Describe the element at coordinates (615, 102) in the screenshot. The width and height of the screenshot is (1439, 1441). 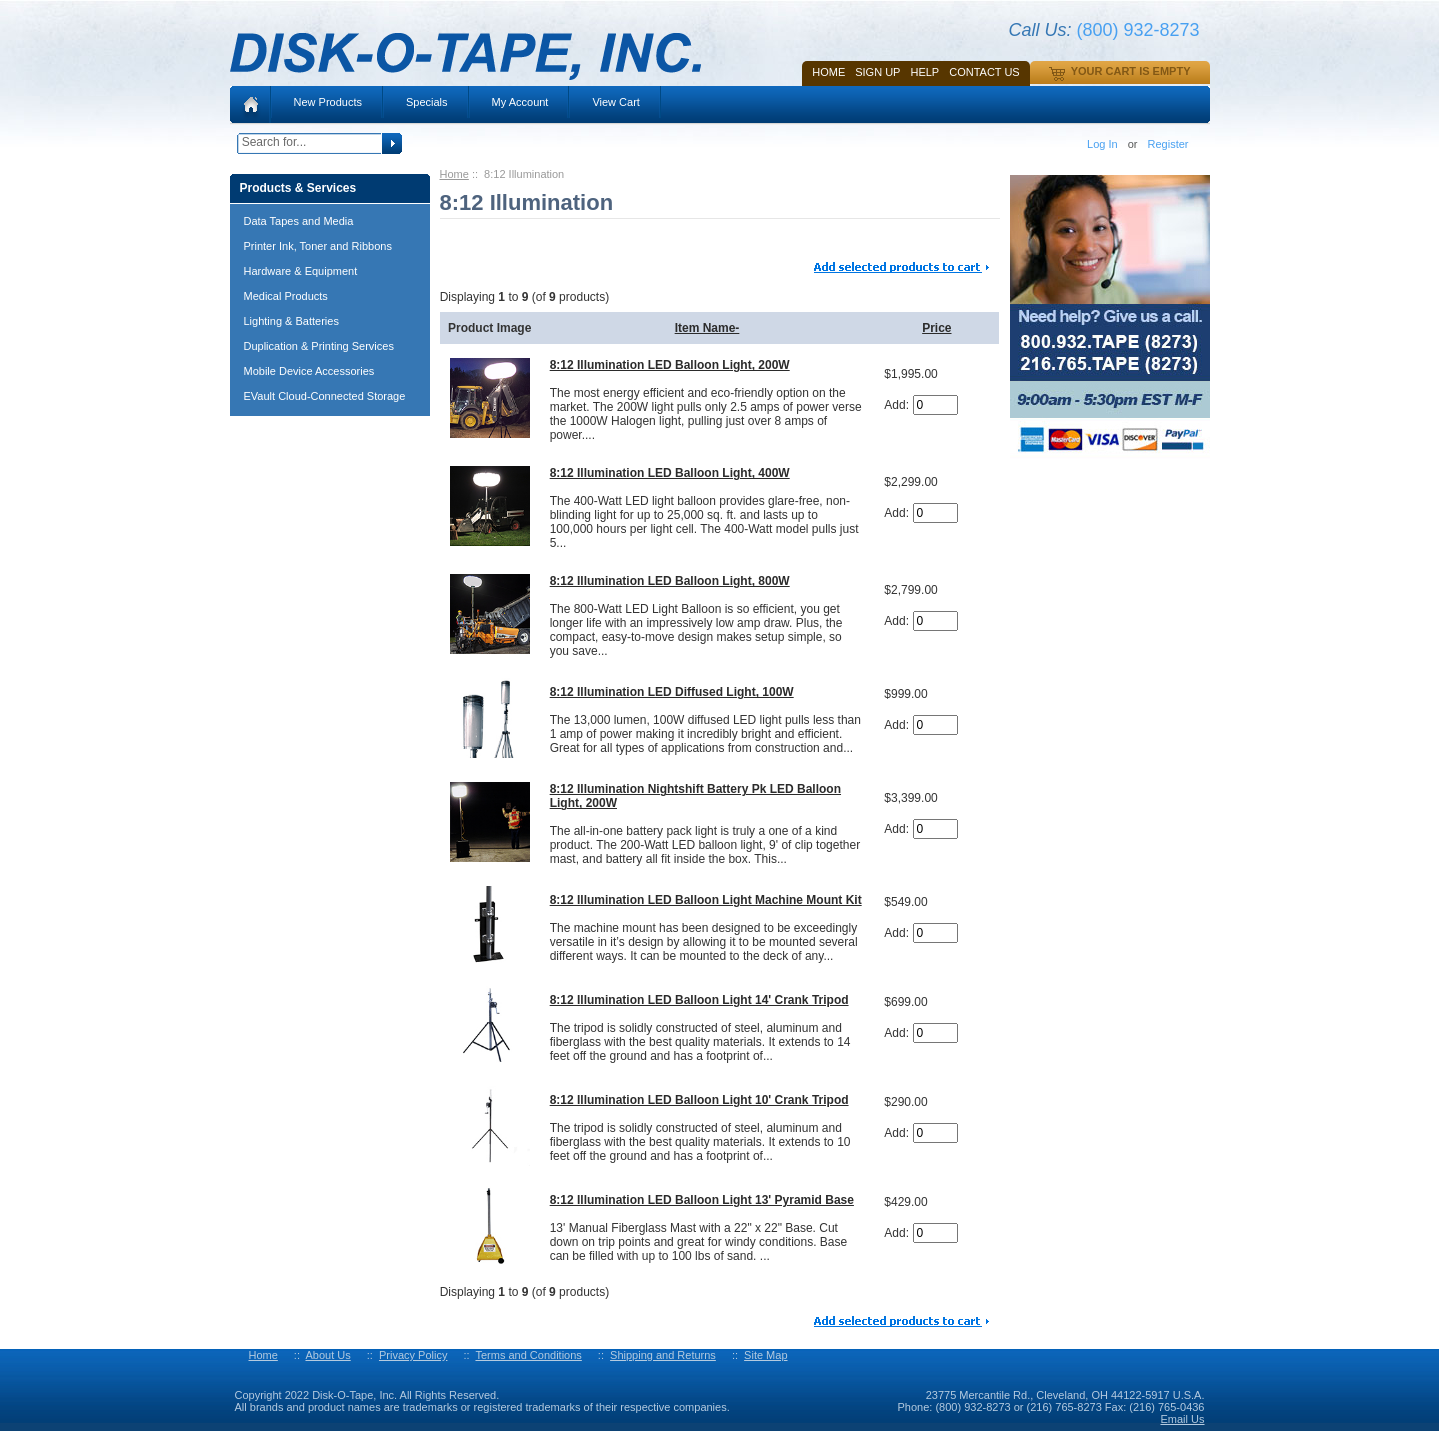
I see `View Cart` at that location.